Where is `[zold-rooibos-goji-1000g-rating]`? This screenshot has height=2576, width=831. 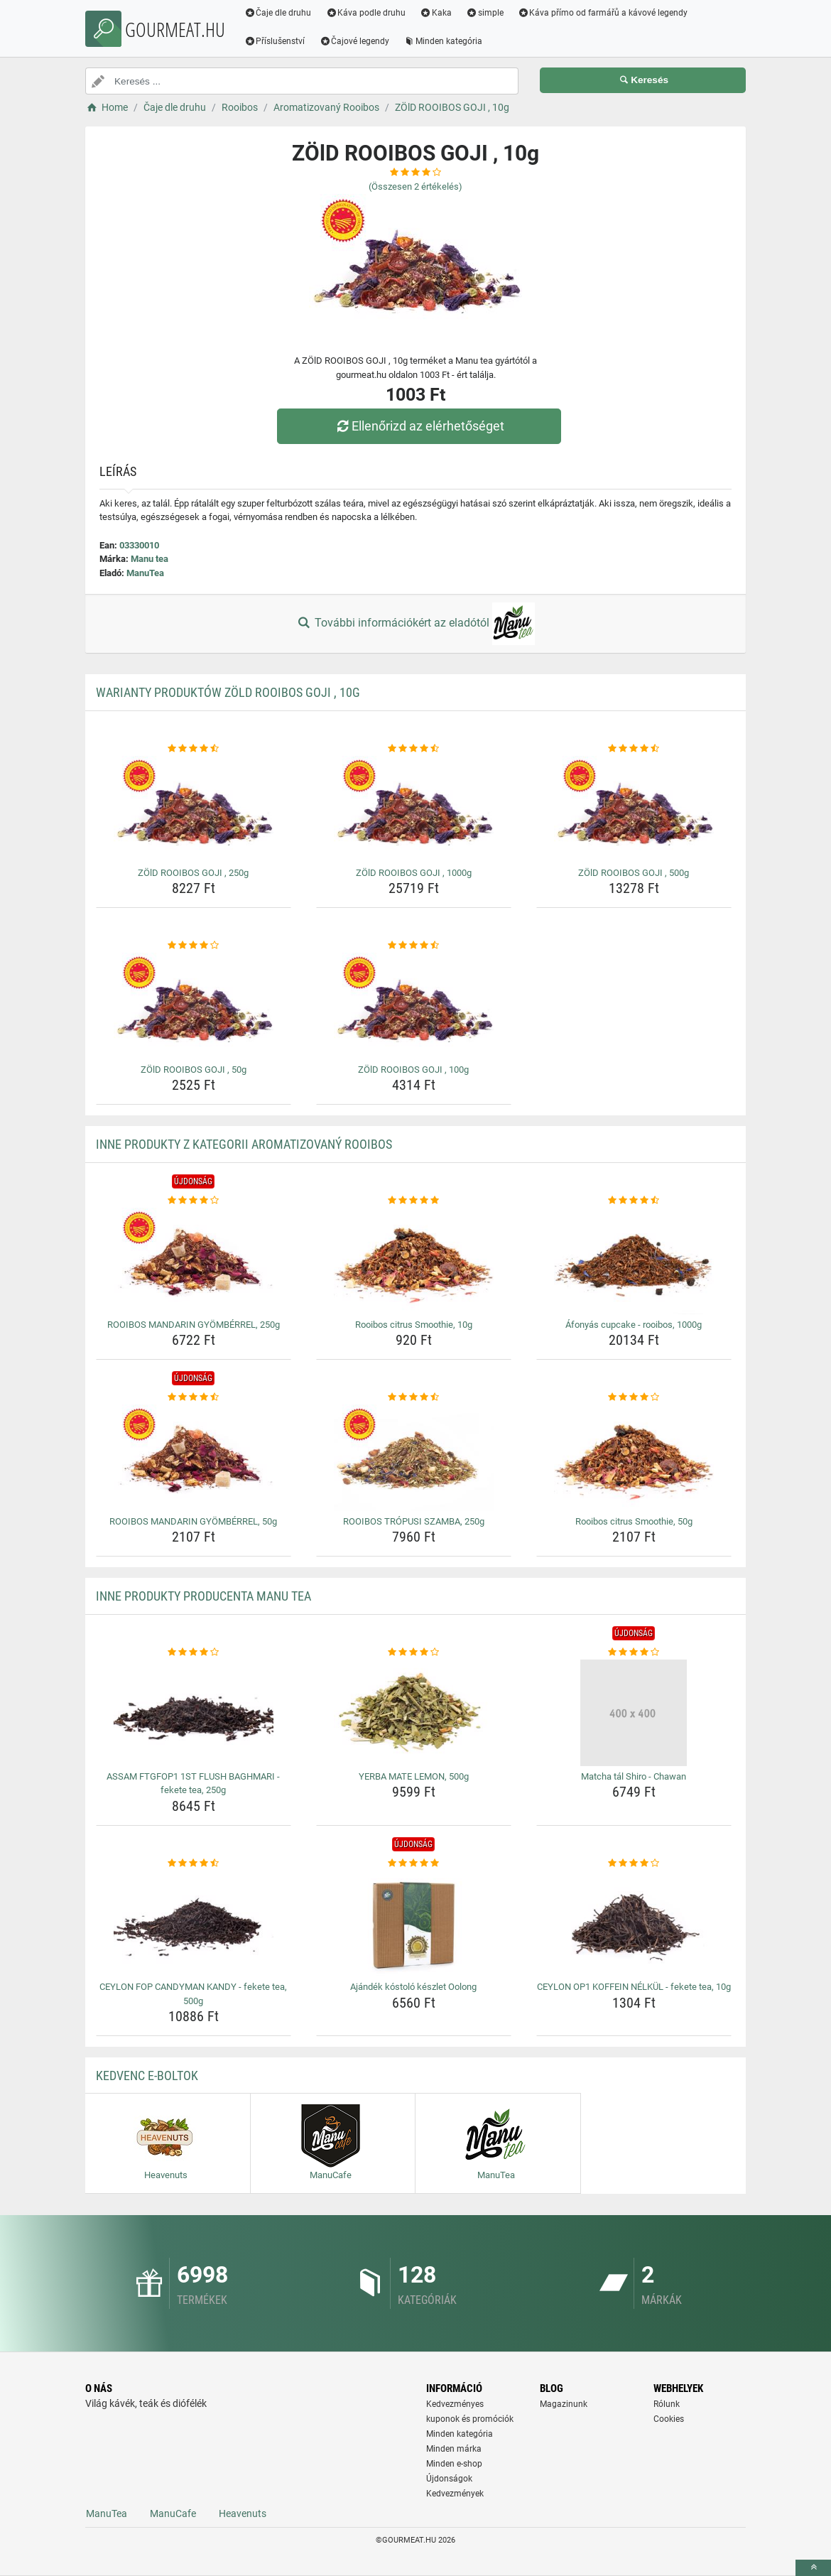 [zold-rooibos-goji-1000g-rating] is located at coordinates (414, 749).